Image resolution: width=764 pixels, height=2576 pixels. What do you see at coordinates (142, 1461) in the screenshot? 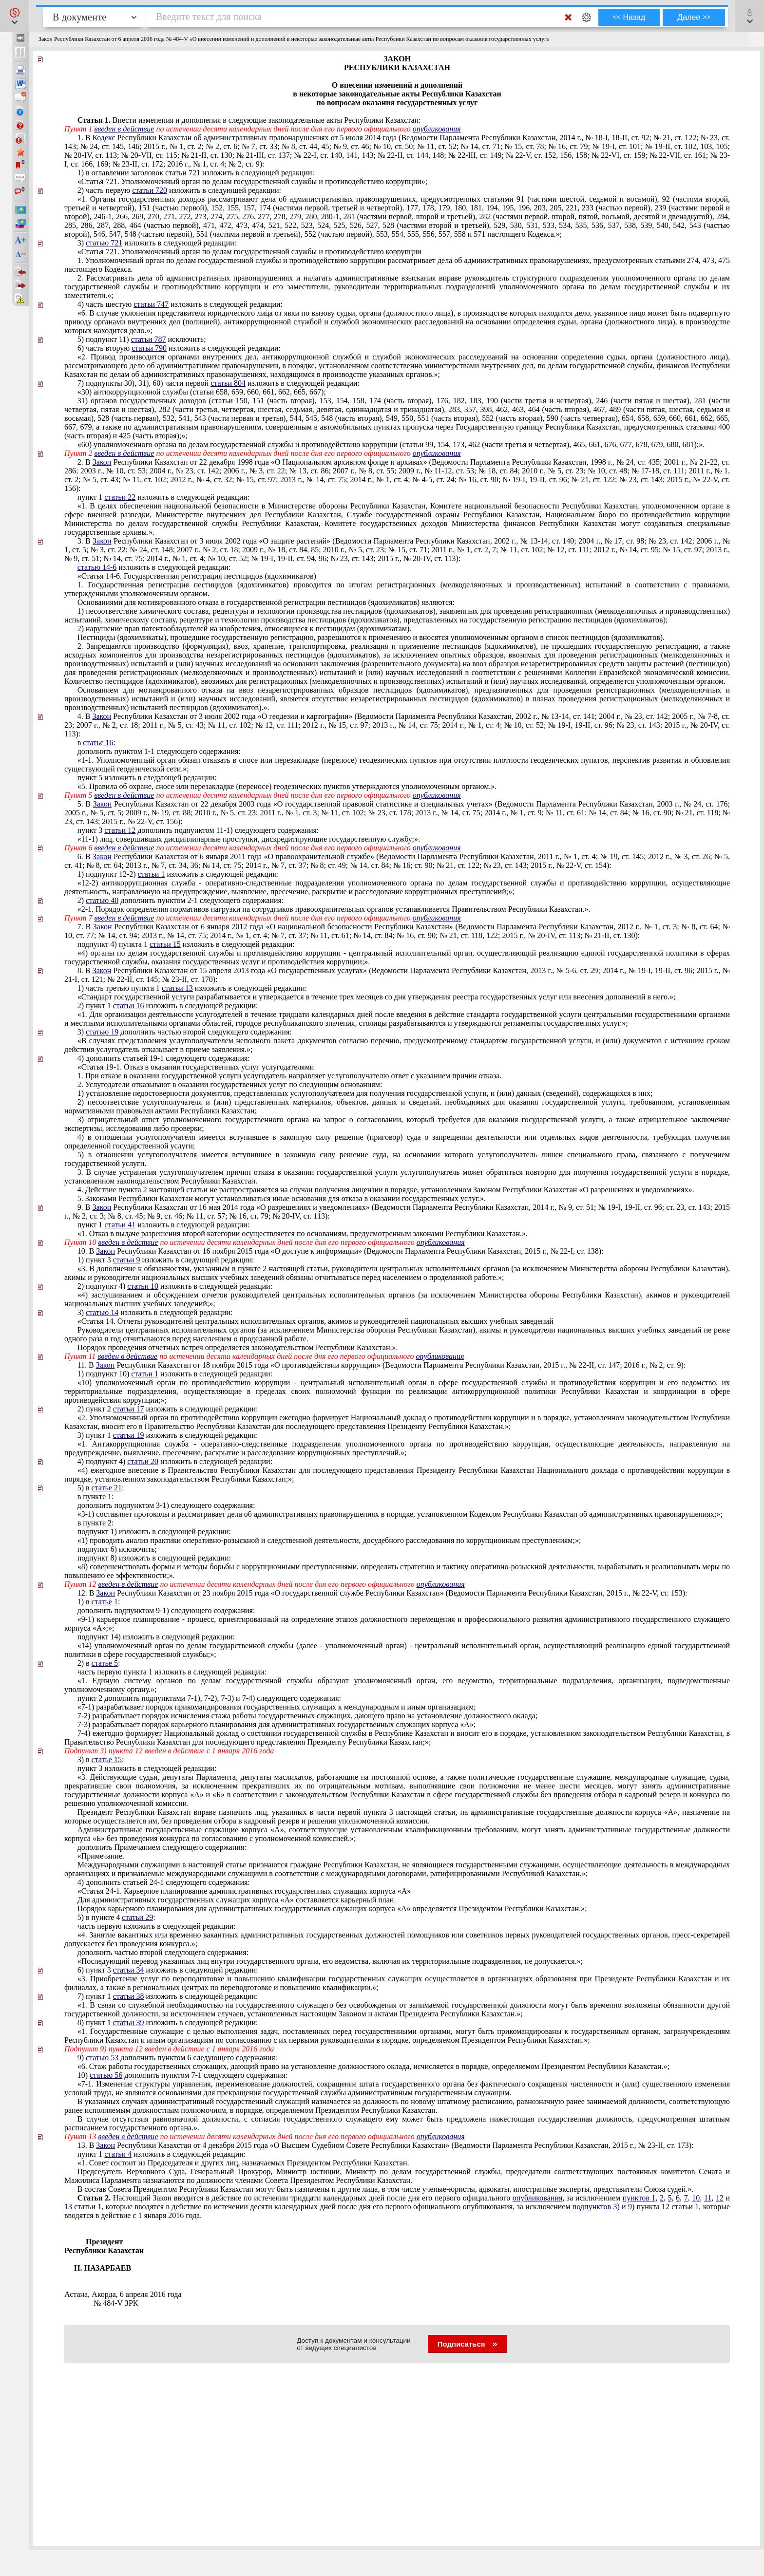
I see `статьи 20` at bounding box center [142, 1461].